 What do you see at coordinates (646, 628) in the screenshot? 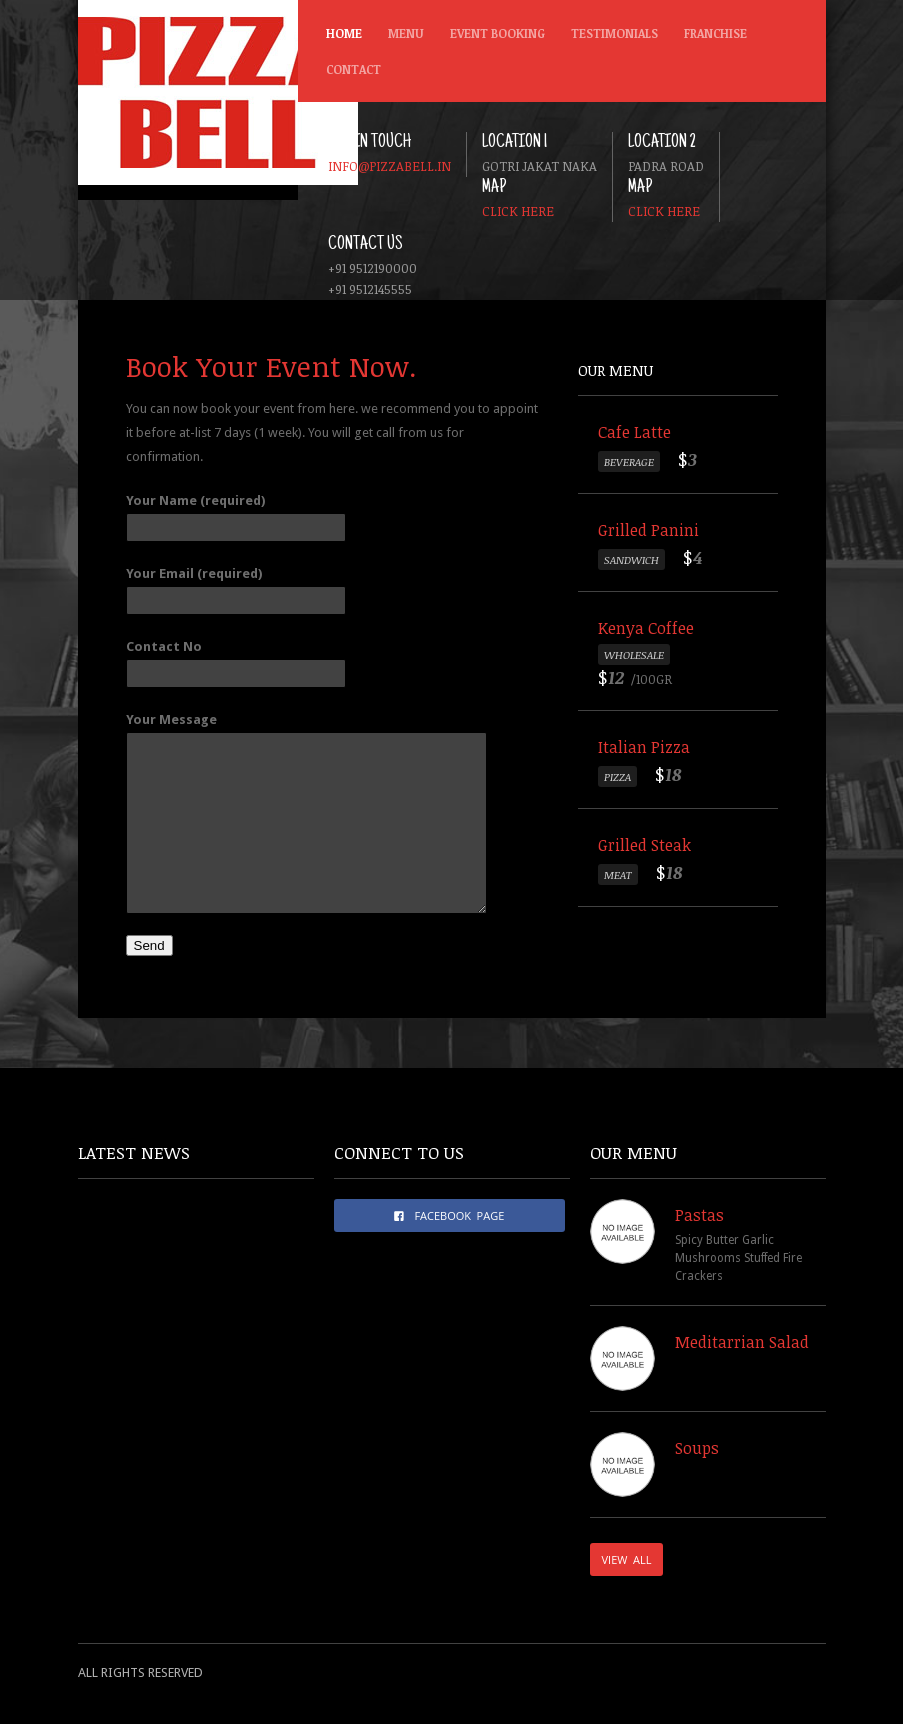
I see `Kenya Coffee` at bounding box center [646, 628].